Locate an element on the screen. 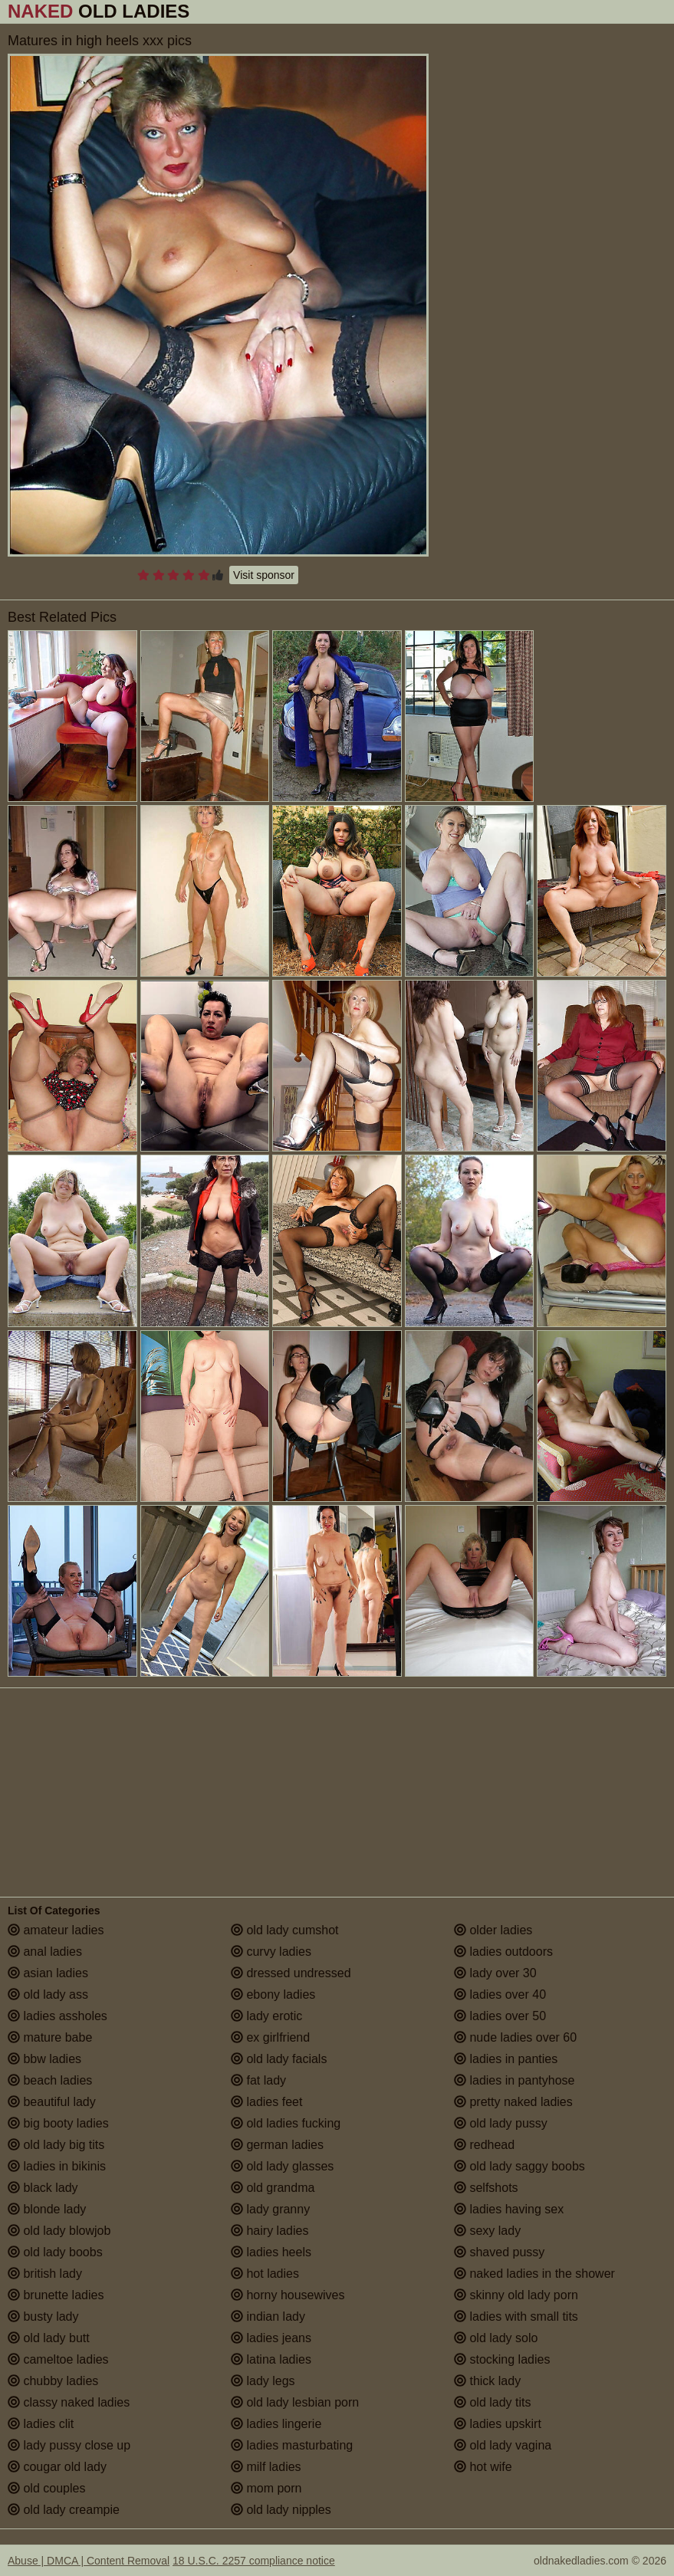 The width and height of the screenshot is (674, 2576). redhead is located at coordinates (484, 2144).